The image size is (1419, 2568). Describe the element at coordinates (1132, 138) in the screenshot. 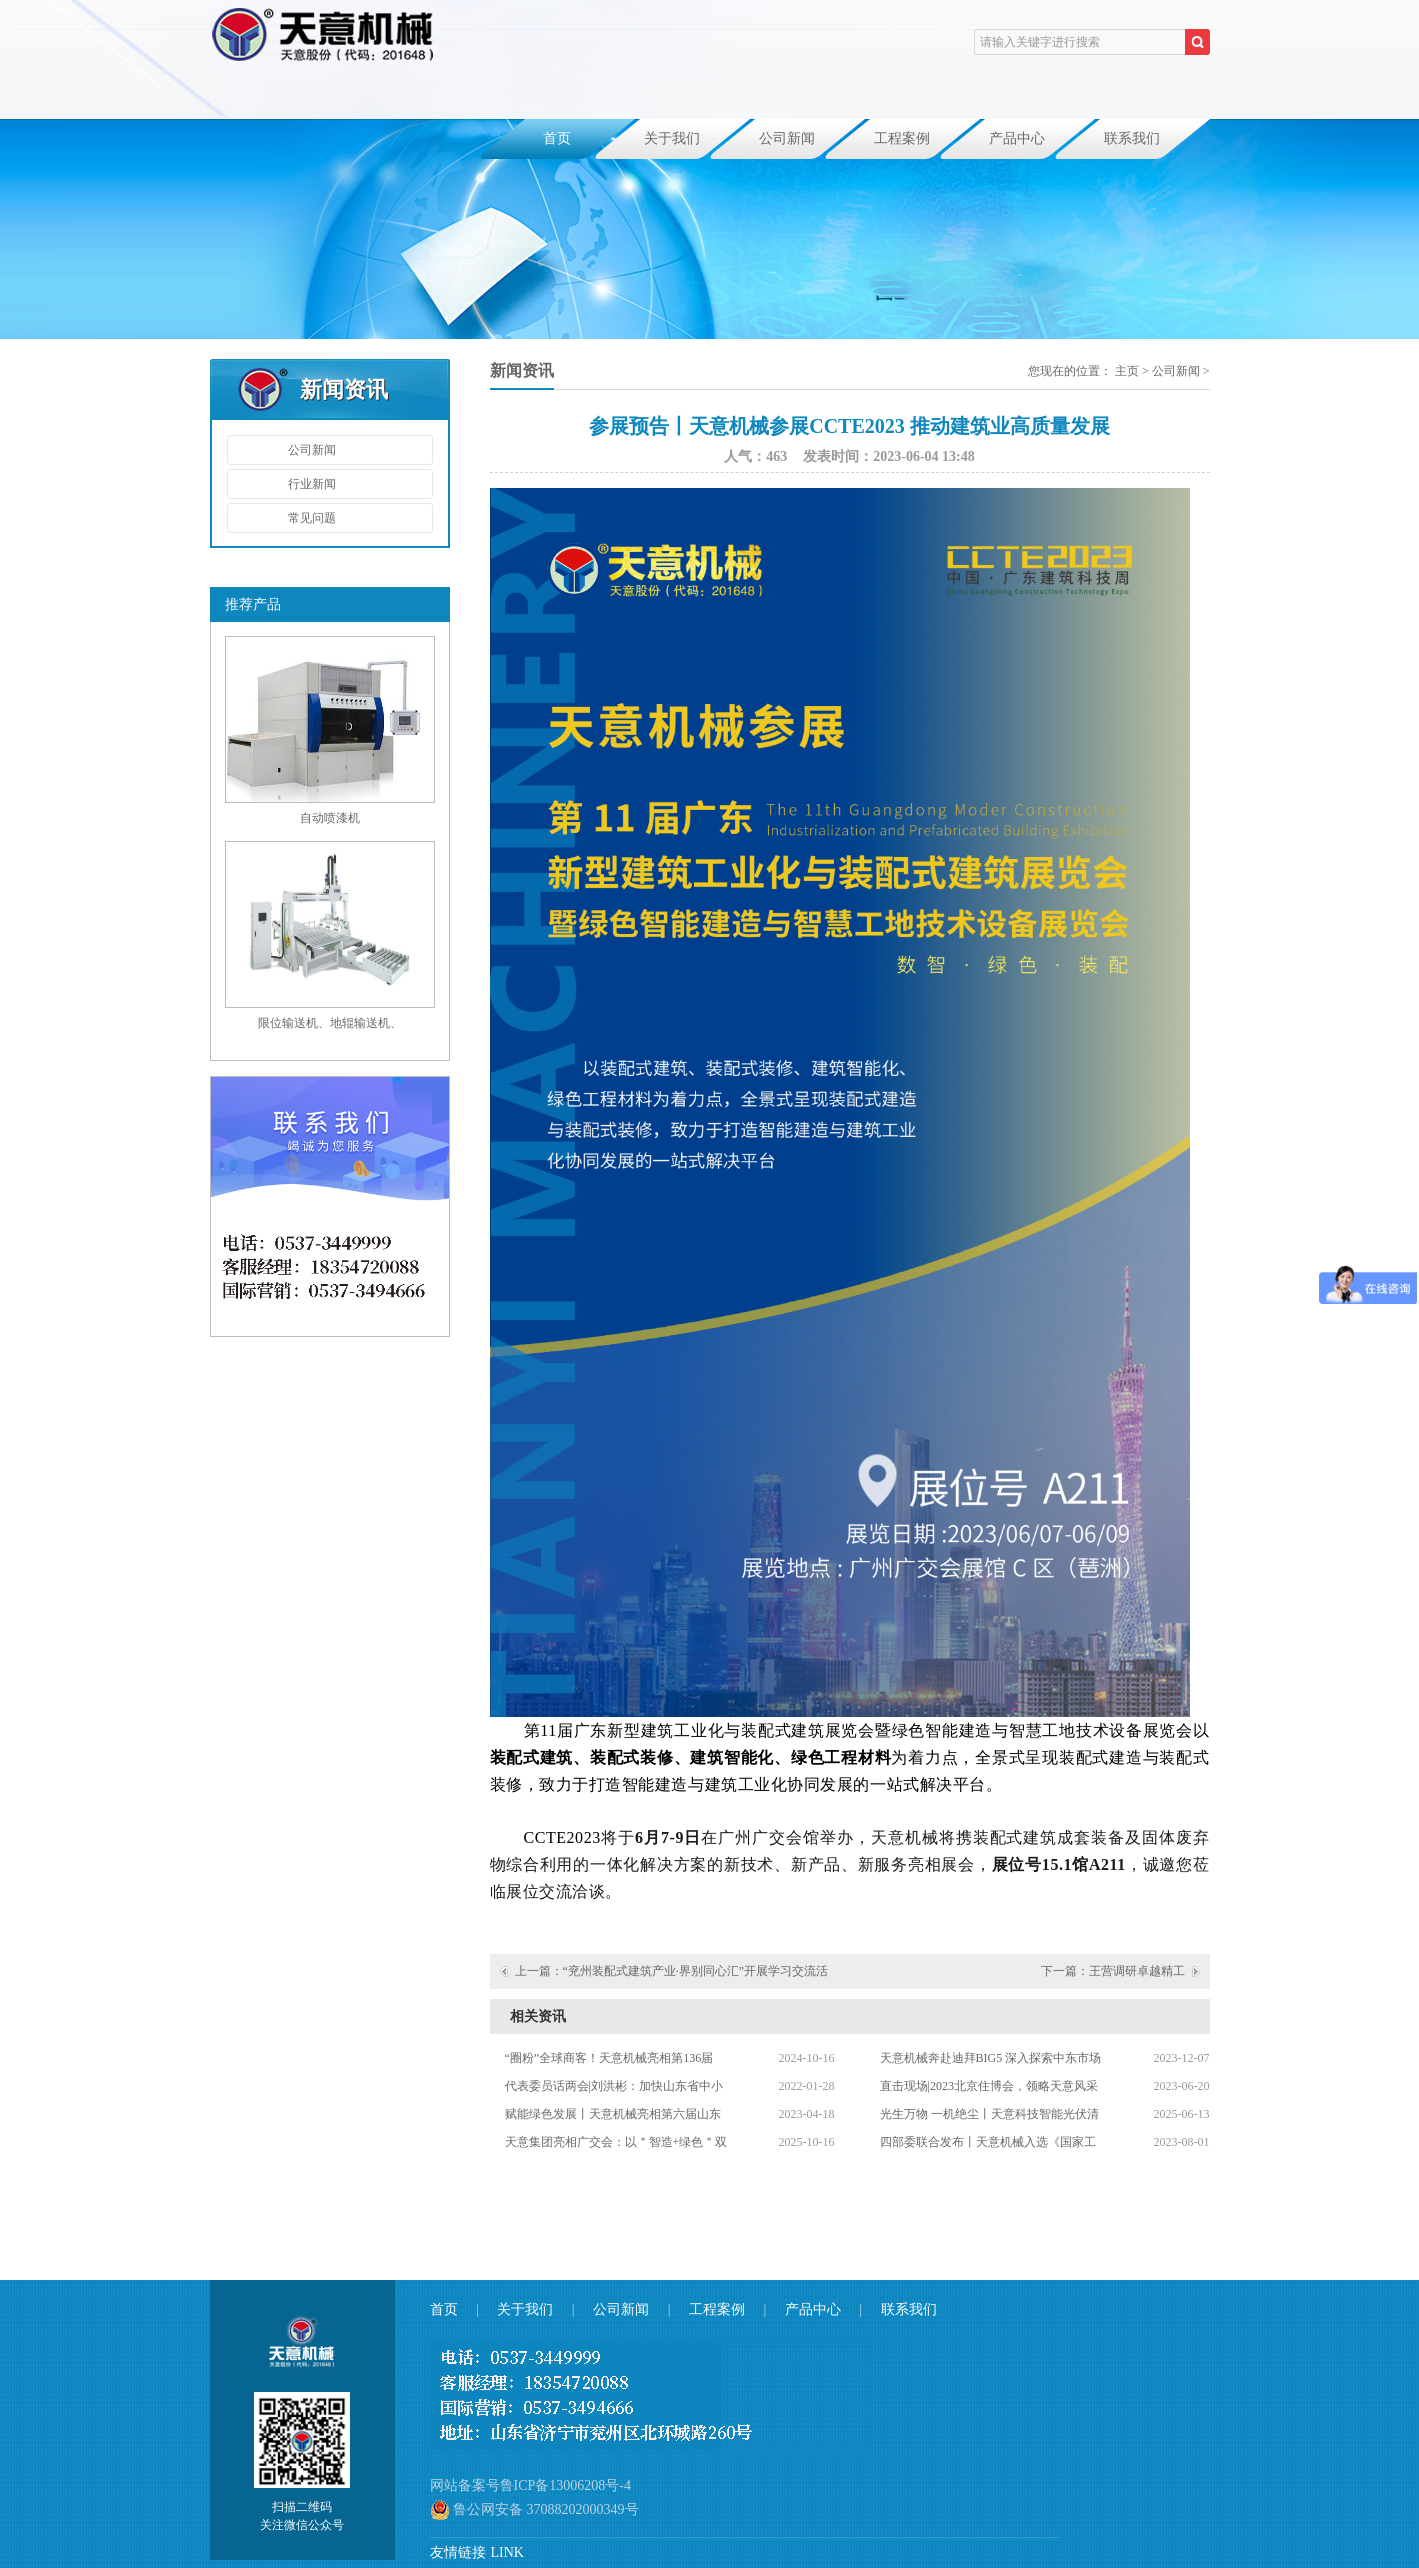

I see `联系我们` at that location.